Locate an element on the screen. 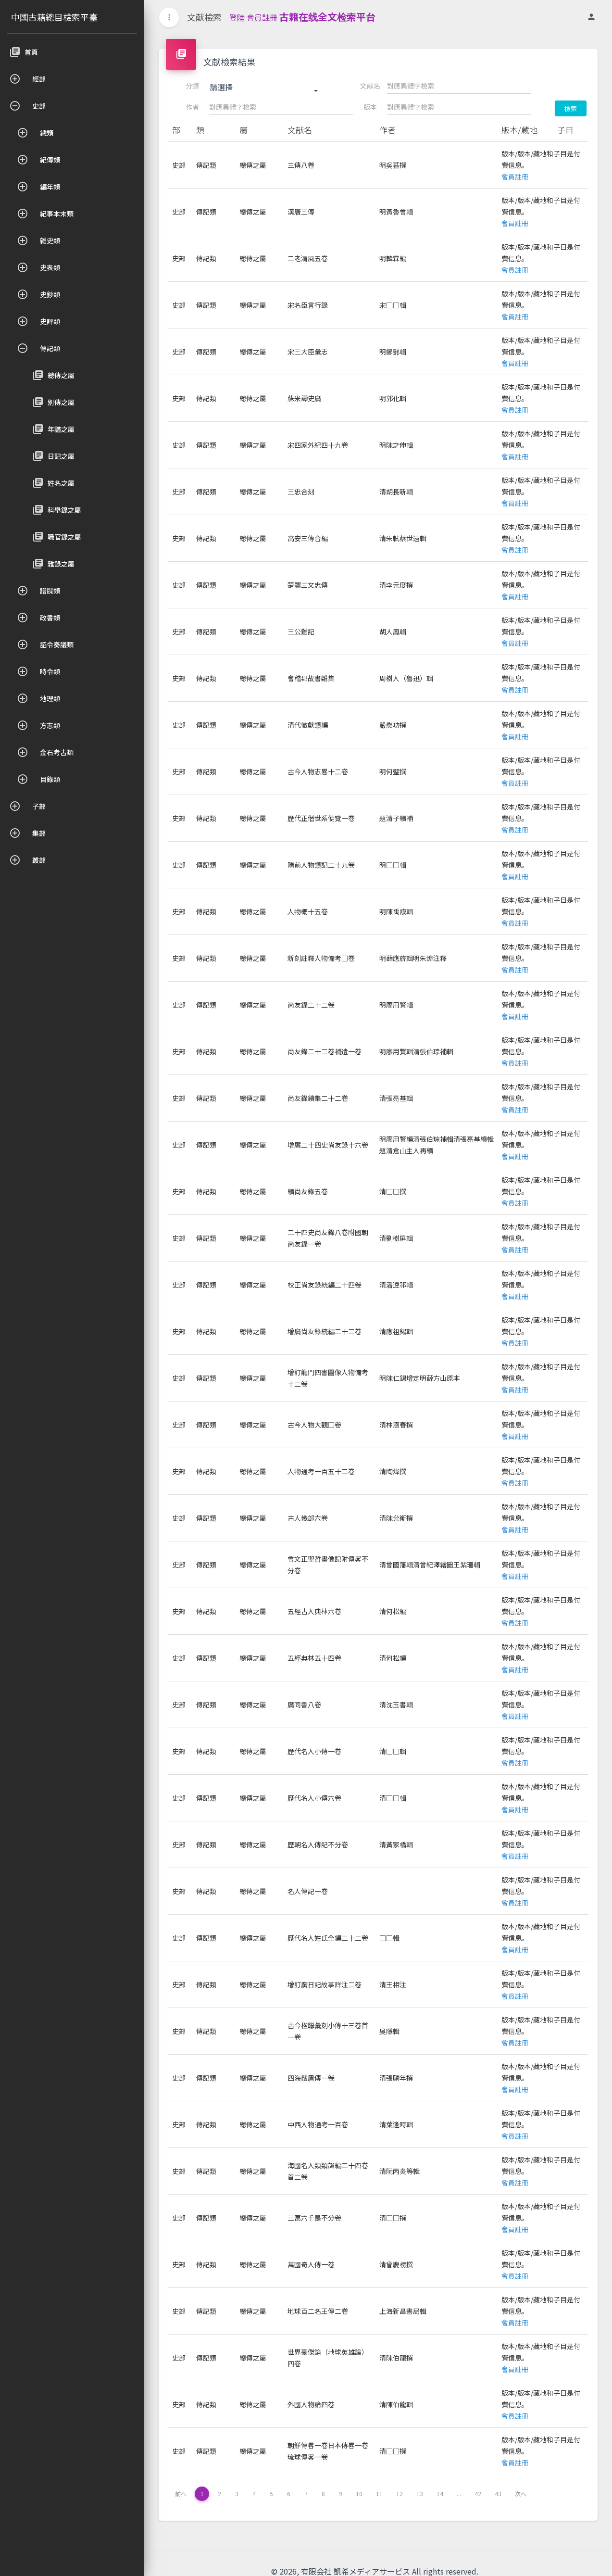 Image resolution: width=612 pixels, height=2576 pixels. 檢索 is located at coordinates (570, 108).